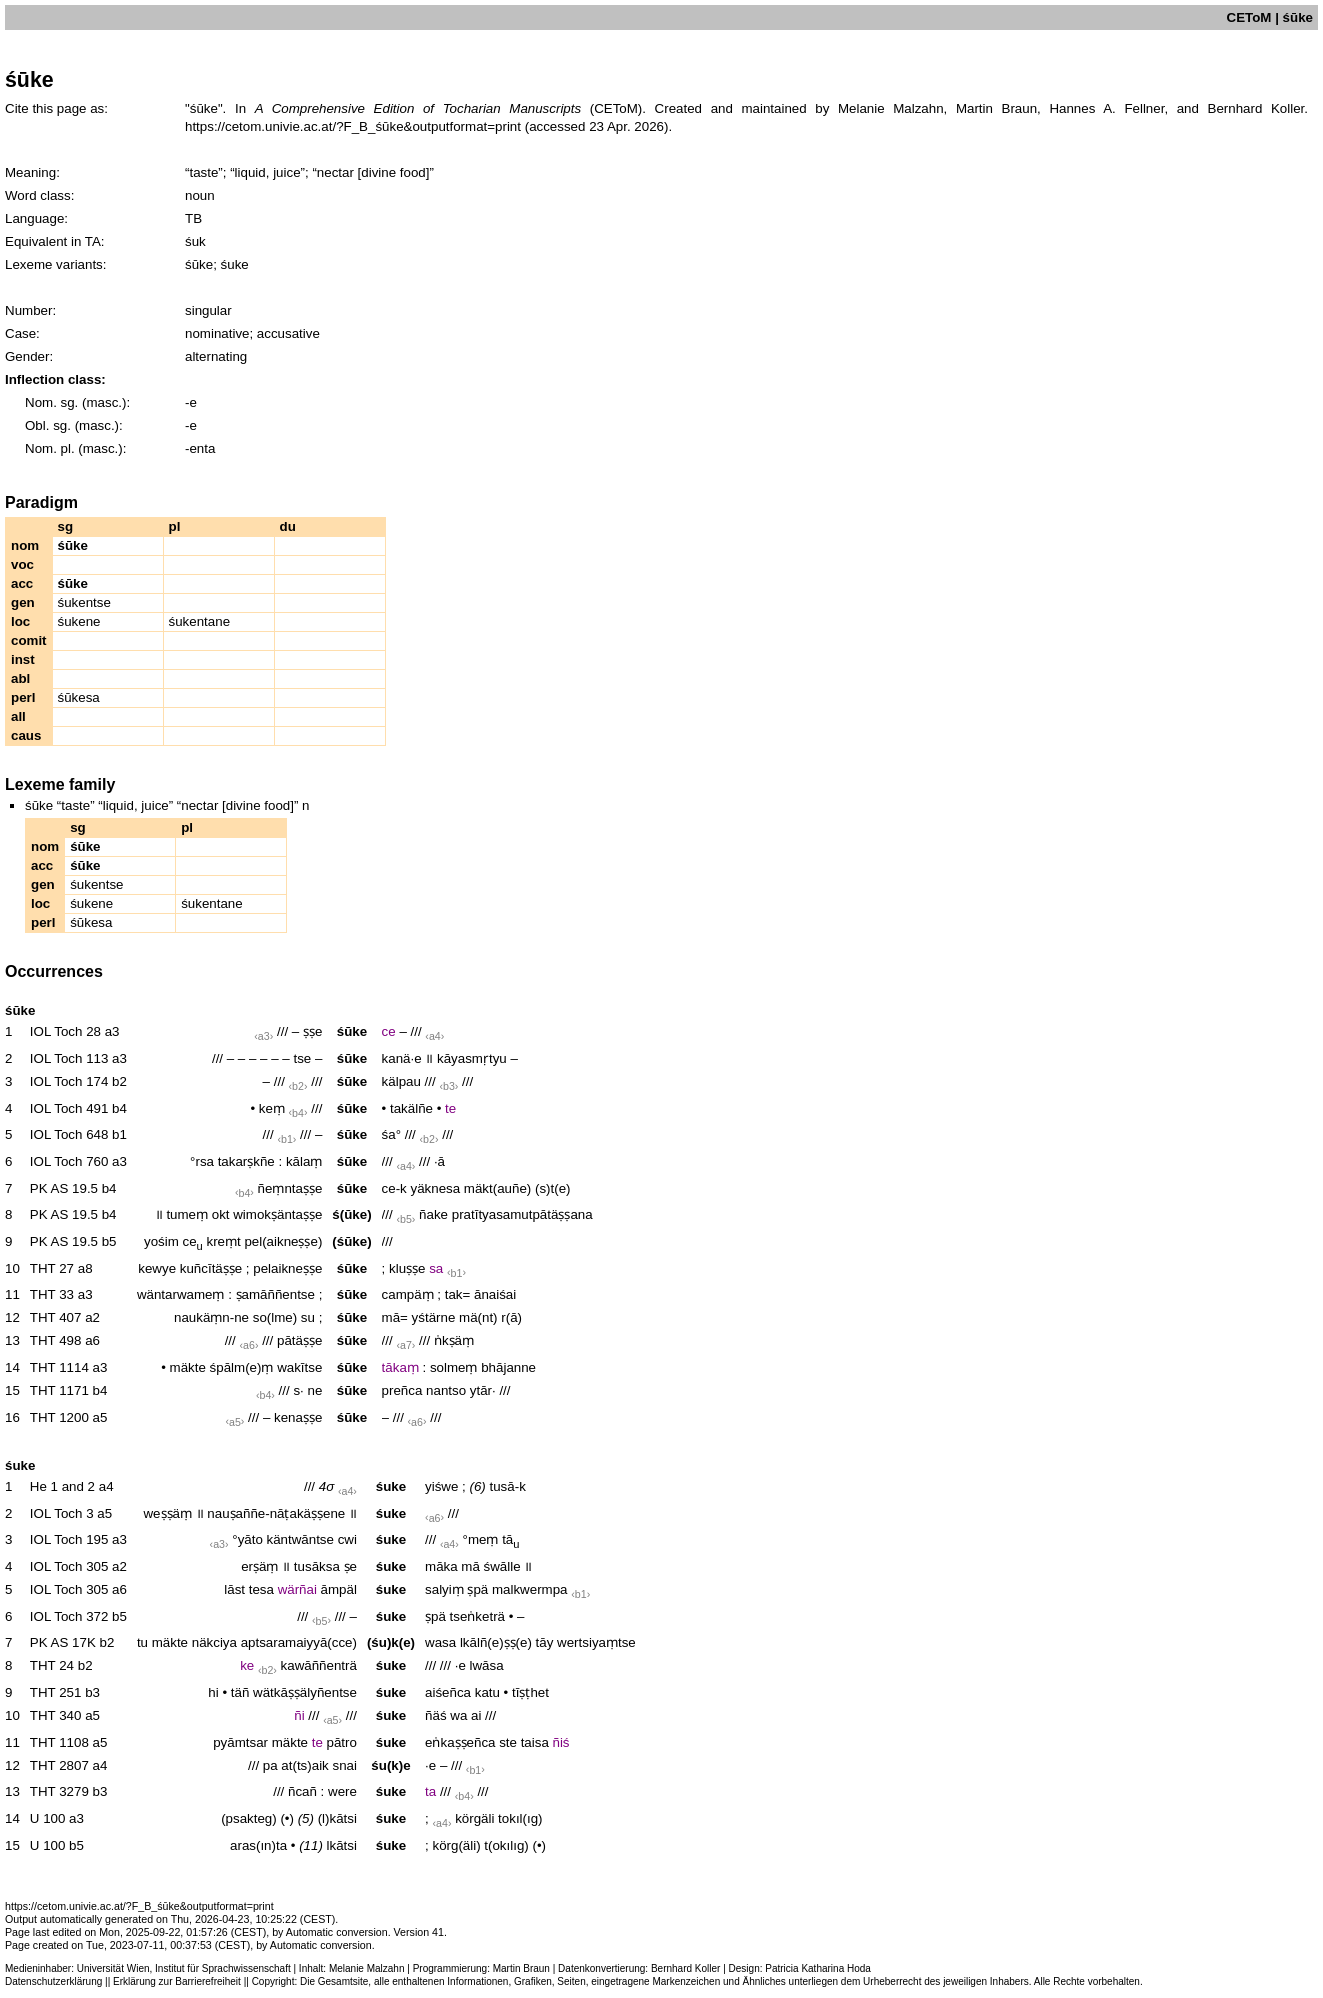 This screenshot has height=1998, width=1323. What do you see at coordinates (495, 1294) in the screenshot?
I see `ānaiśai` at bounding box center [495, 1294].